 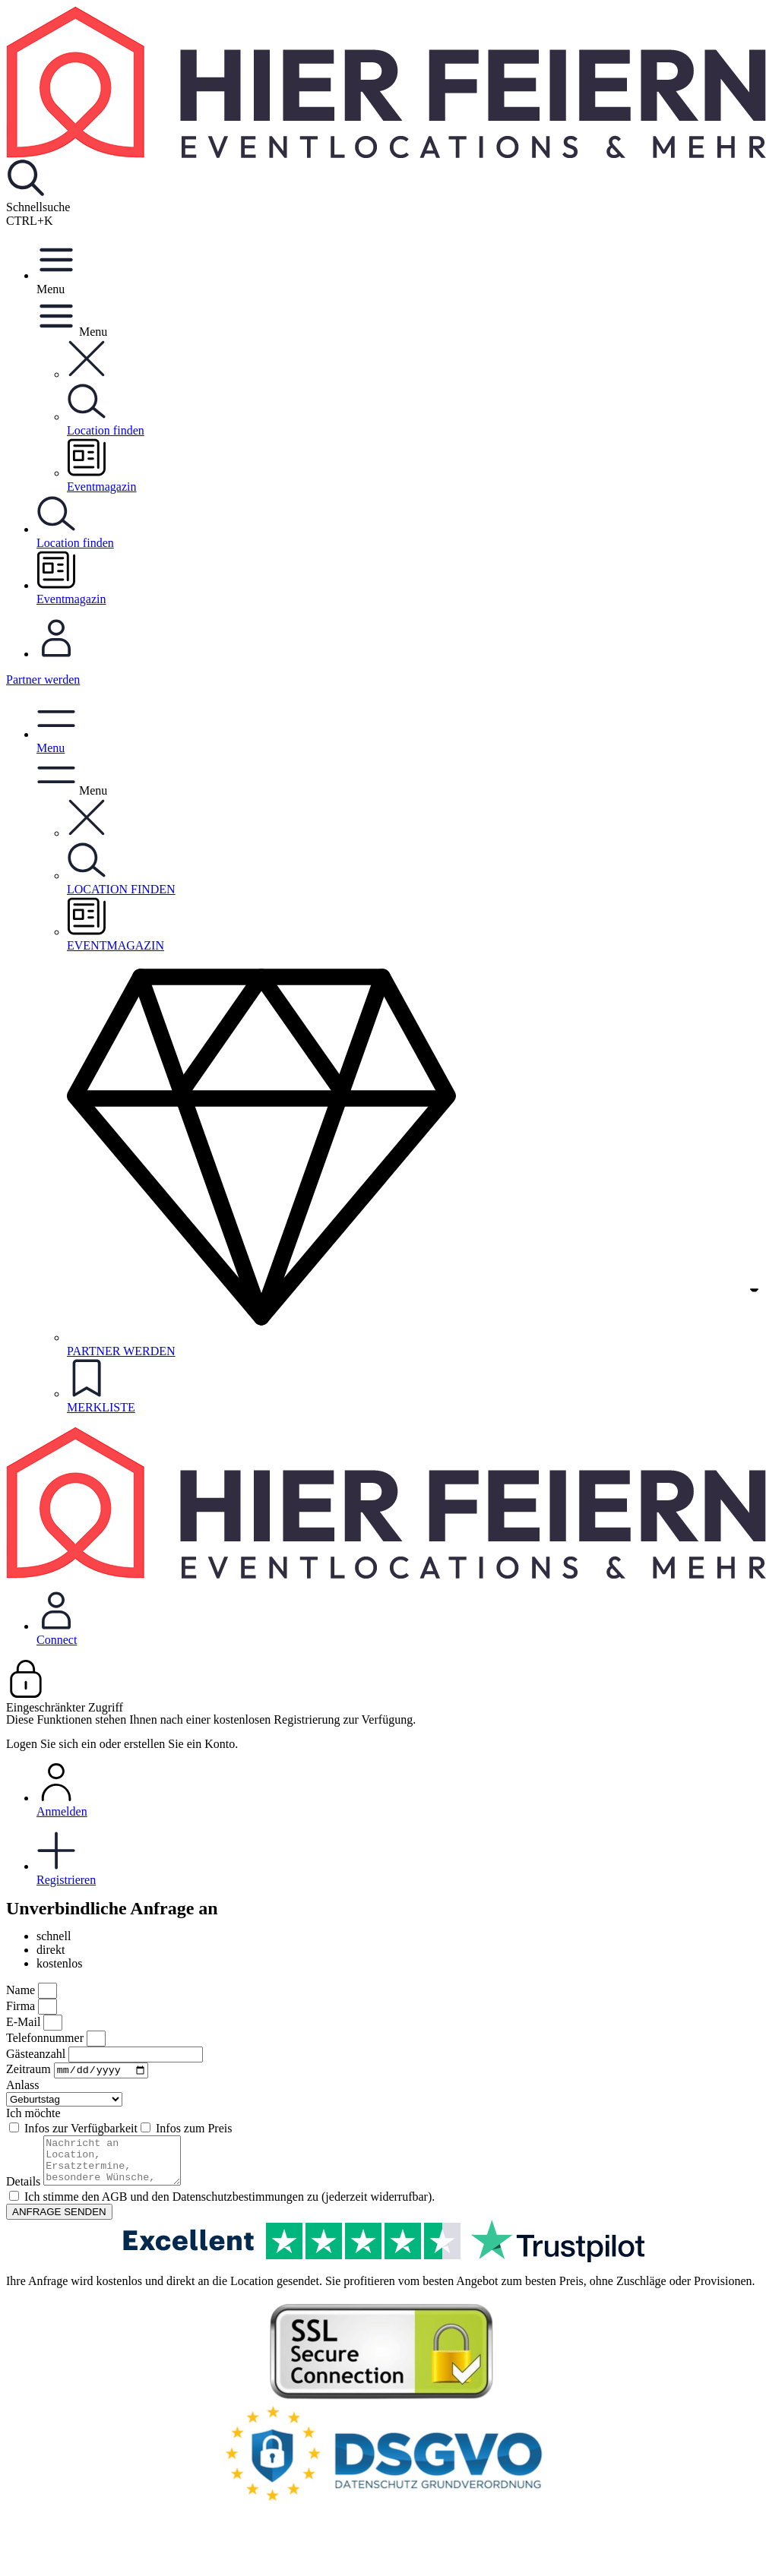 What do you see at coordinates (398, 1858) in the screenshot?
I see `Registrieren` at bounding box center [398, 1858].